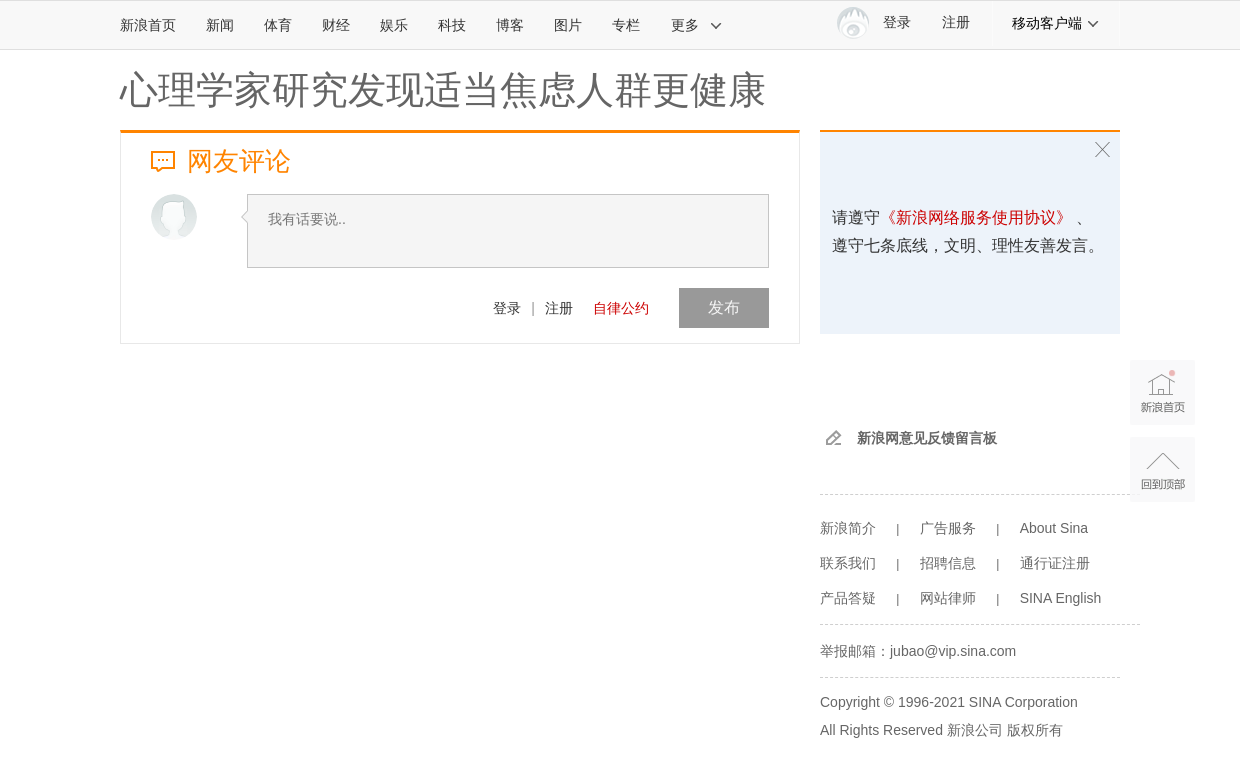  What do you see at coordinates (1054, 528) in the screenshot?
I see `About Sina` at bounding box center [1054, 528].